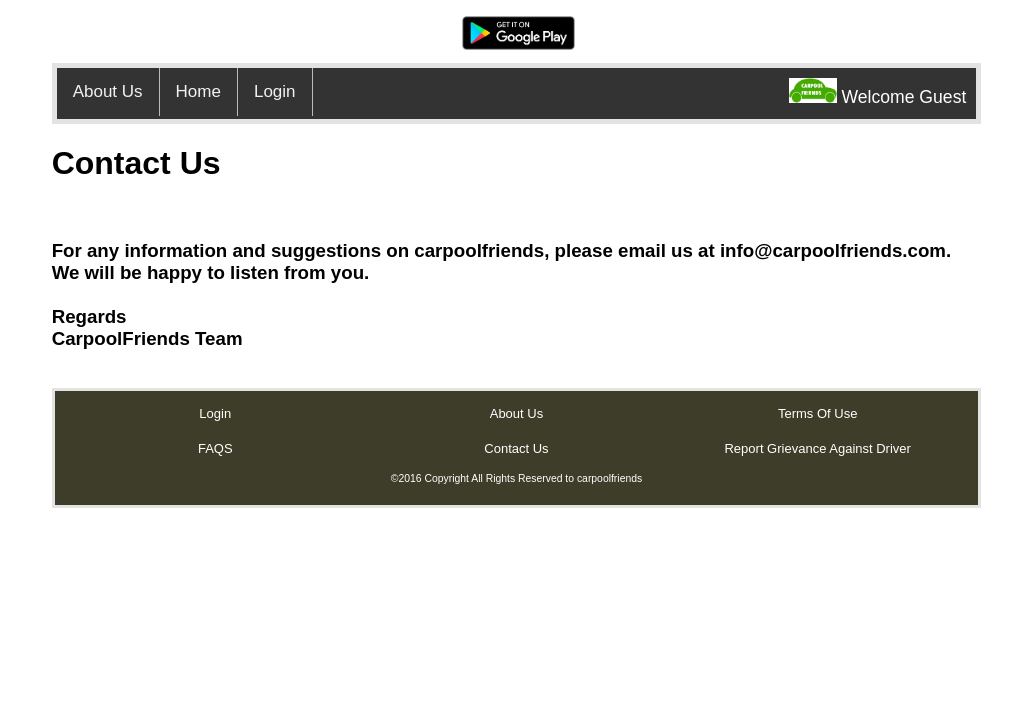  Describe the element at coordinates (198, 91) in the screenshot. I see `Home` at that location.